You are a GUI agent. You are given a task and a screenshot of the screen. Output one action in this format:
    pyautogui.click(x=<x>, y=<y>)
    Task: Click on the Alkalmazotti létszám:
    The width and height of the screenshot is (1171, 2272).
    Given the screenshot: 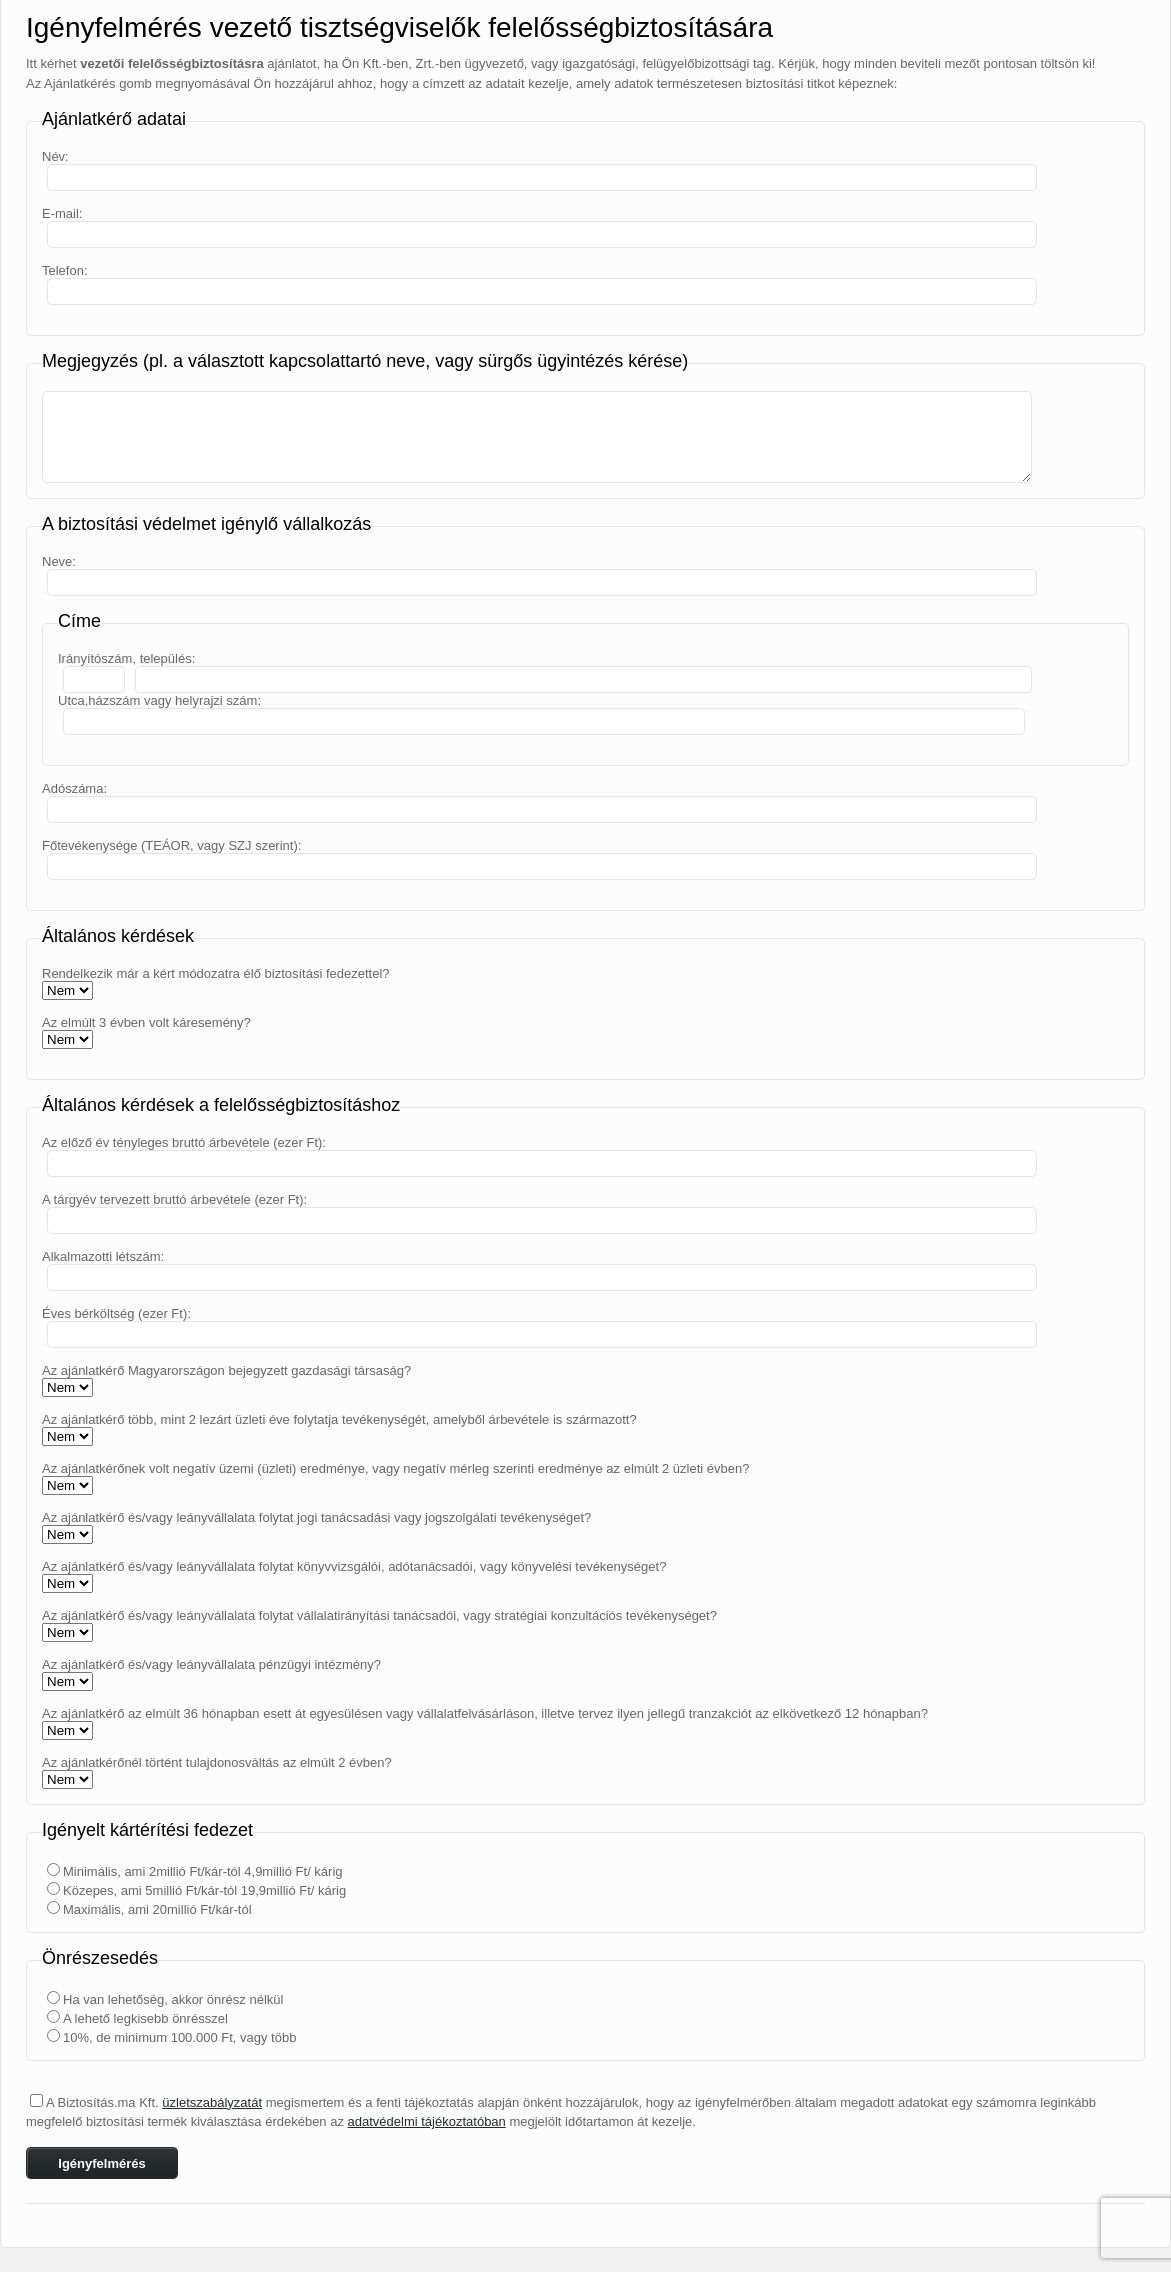 What is the action you would take?
    pyautogui.click(x=103, y=1256)
    